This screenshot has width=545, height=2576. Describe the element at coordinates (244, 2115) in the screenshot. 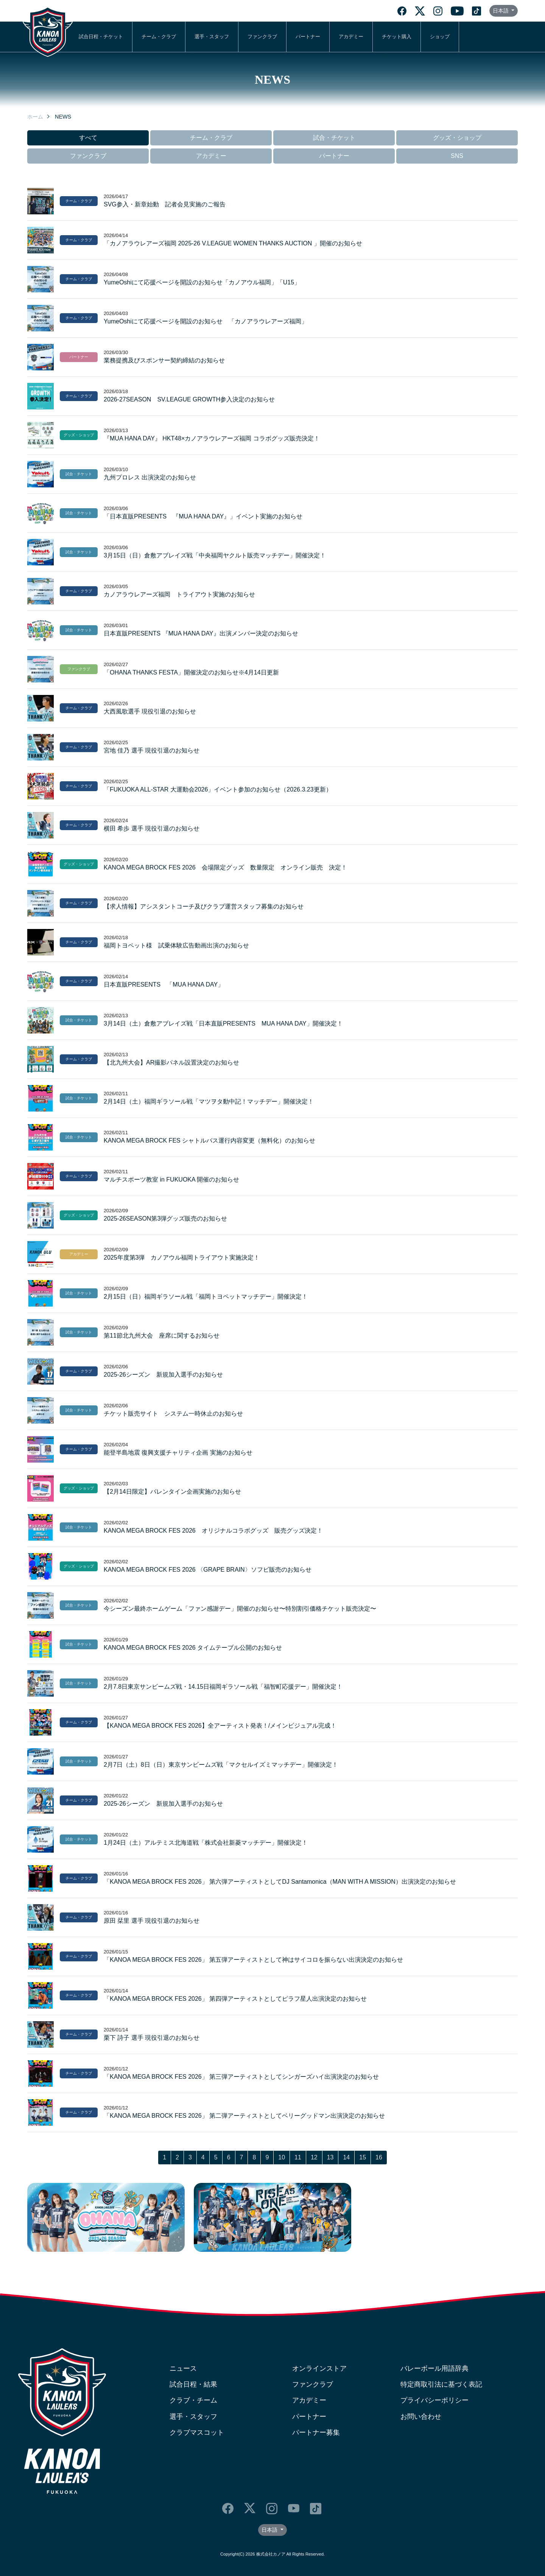

I see `「KANOA MEGA BROCK FES 2026」 第二弾アーティストとしてベリーグッドマン出演決定のお知らせ` at that location.